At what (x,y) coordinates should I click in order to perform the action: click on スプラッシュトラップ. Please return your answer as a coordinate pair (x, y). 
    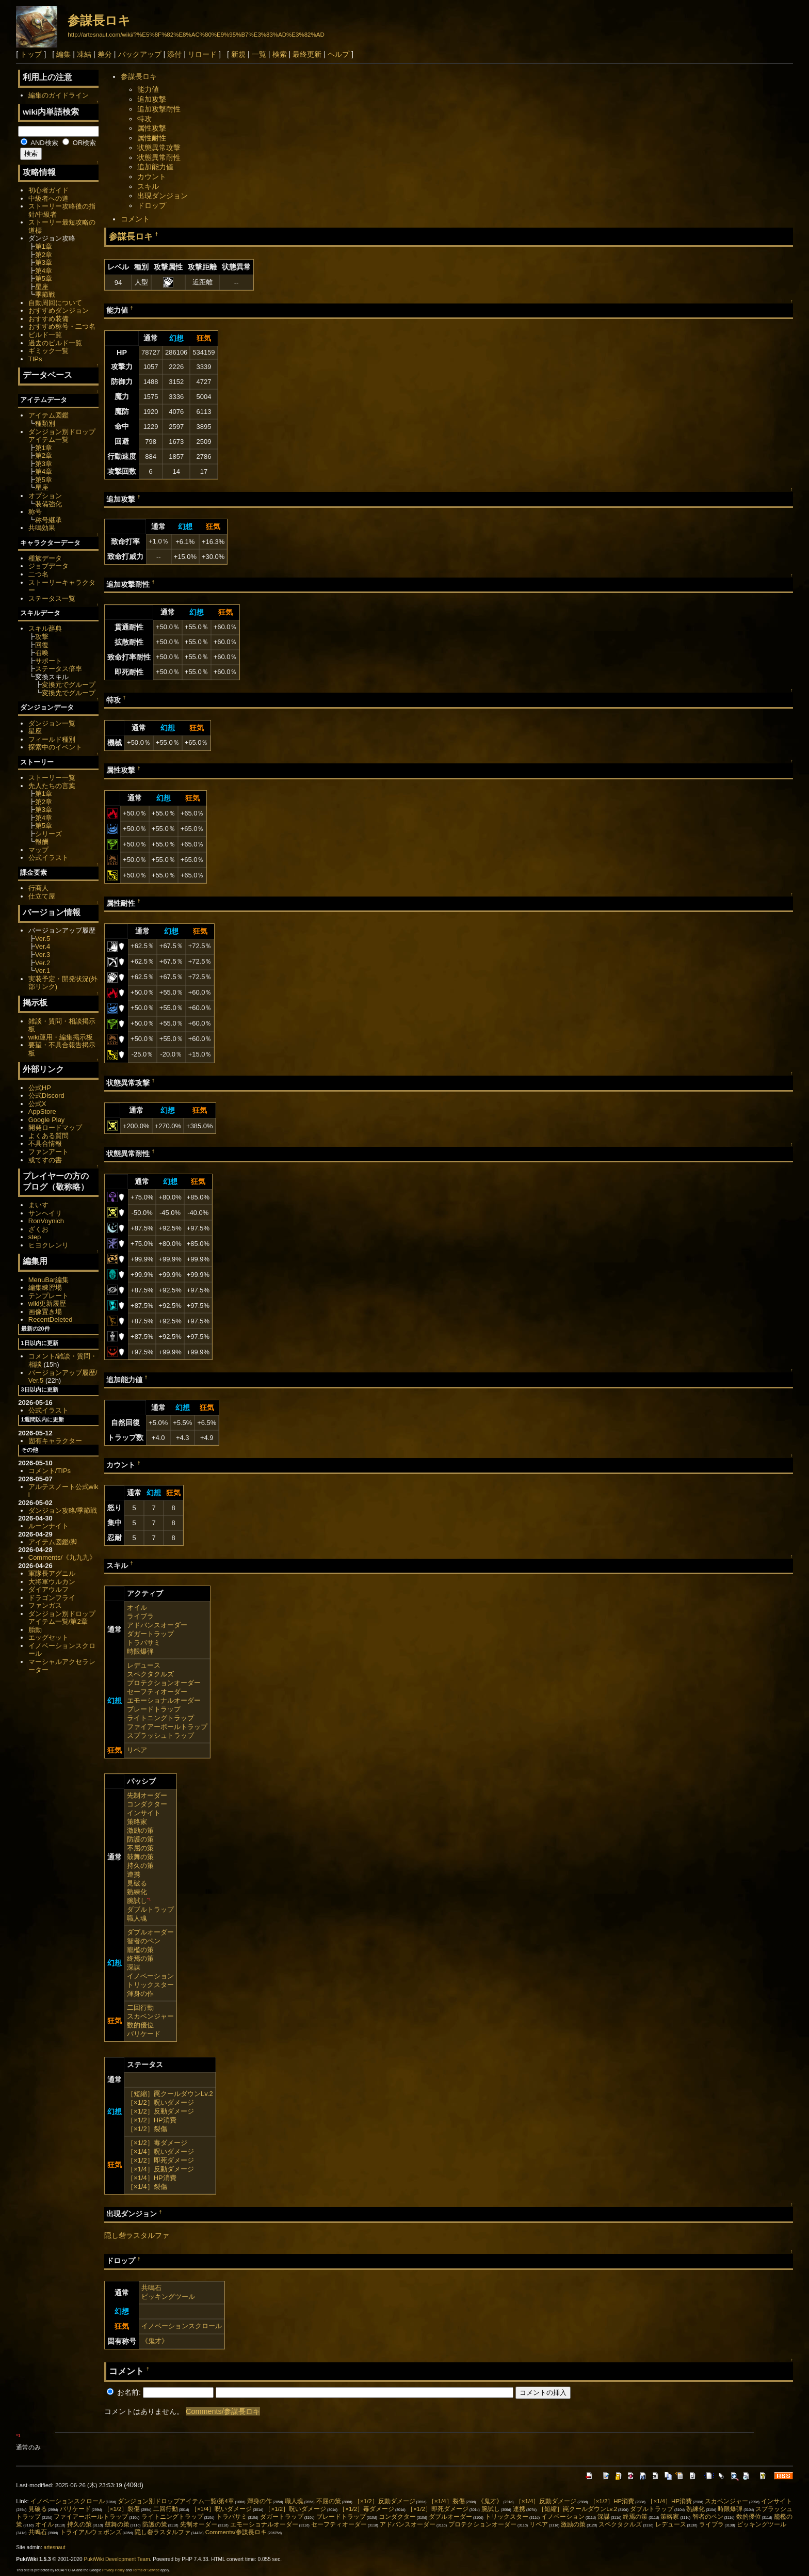
    Looking at the image, I should click on (160, 1735).